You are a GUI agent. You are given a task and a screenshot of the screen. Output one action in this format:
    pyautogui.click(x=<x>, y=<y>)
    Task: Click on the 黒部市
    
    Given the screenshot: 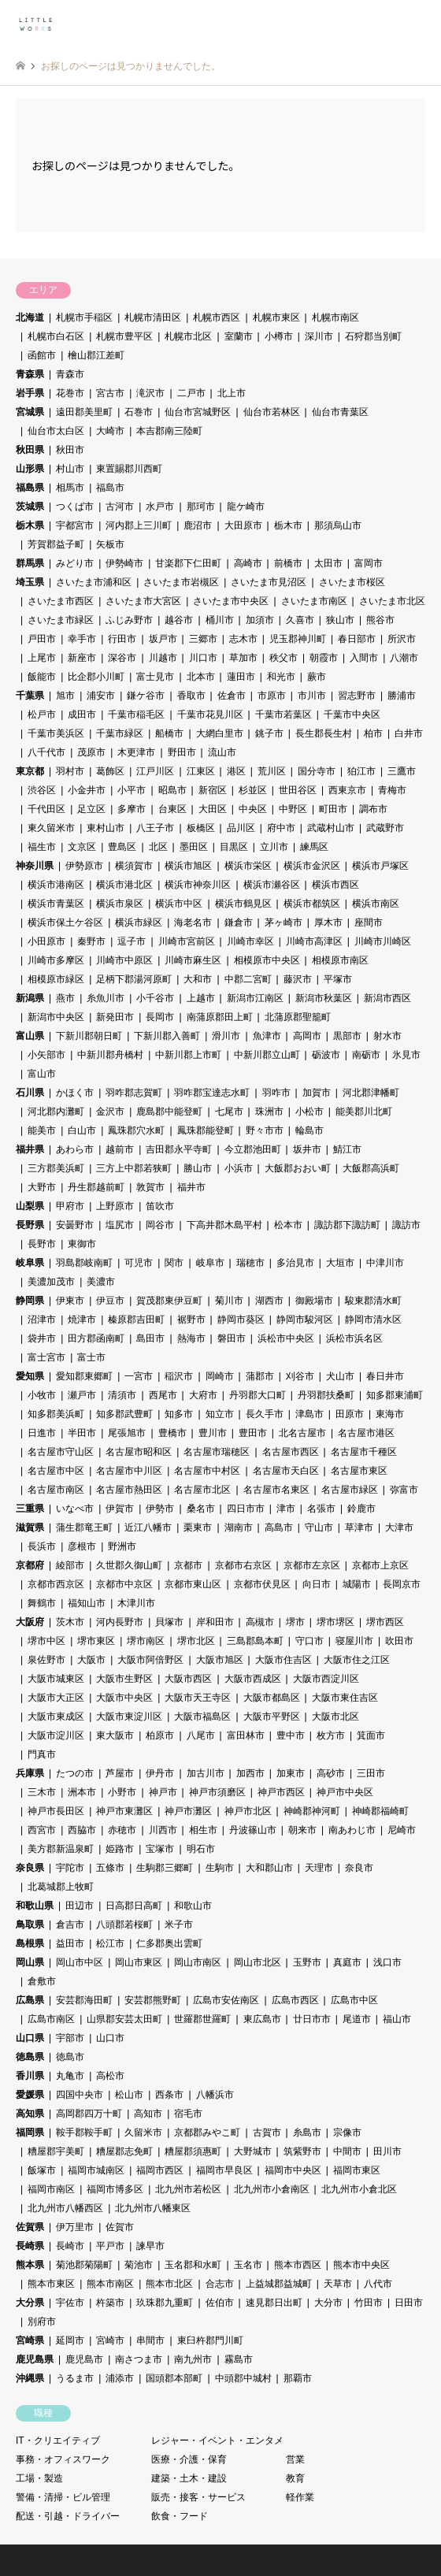 What is the action you would take?
    pyautogui.click(x=347, y=1035)
    